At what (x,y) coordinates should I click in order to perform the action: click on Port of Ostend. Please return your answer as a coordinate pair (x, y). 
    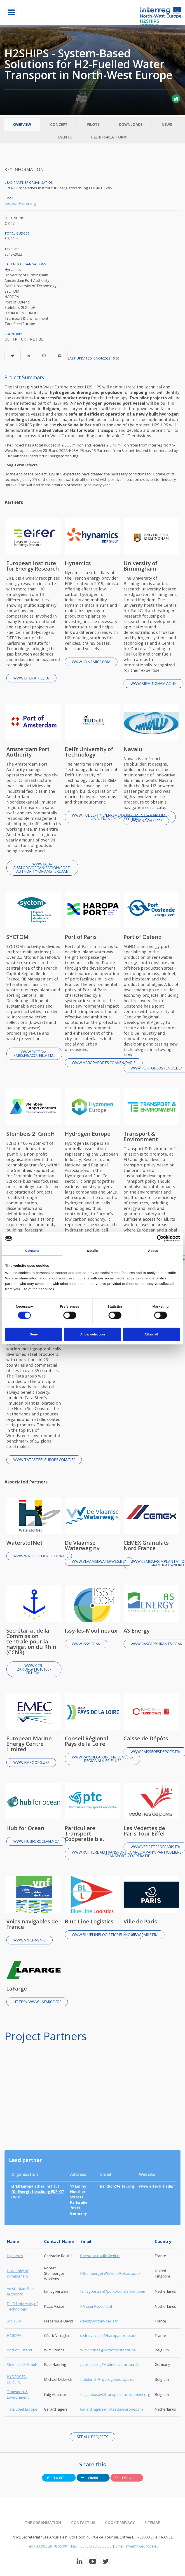
    Looking at the image, I should click on (19, 2350).